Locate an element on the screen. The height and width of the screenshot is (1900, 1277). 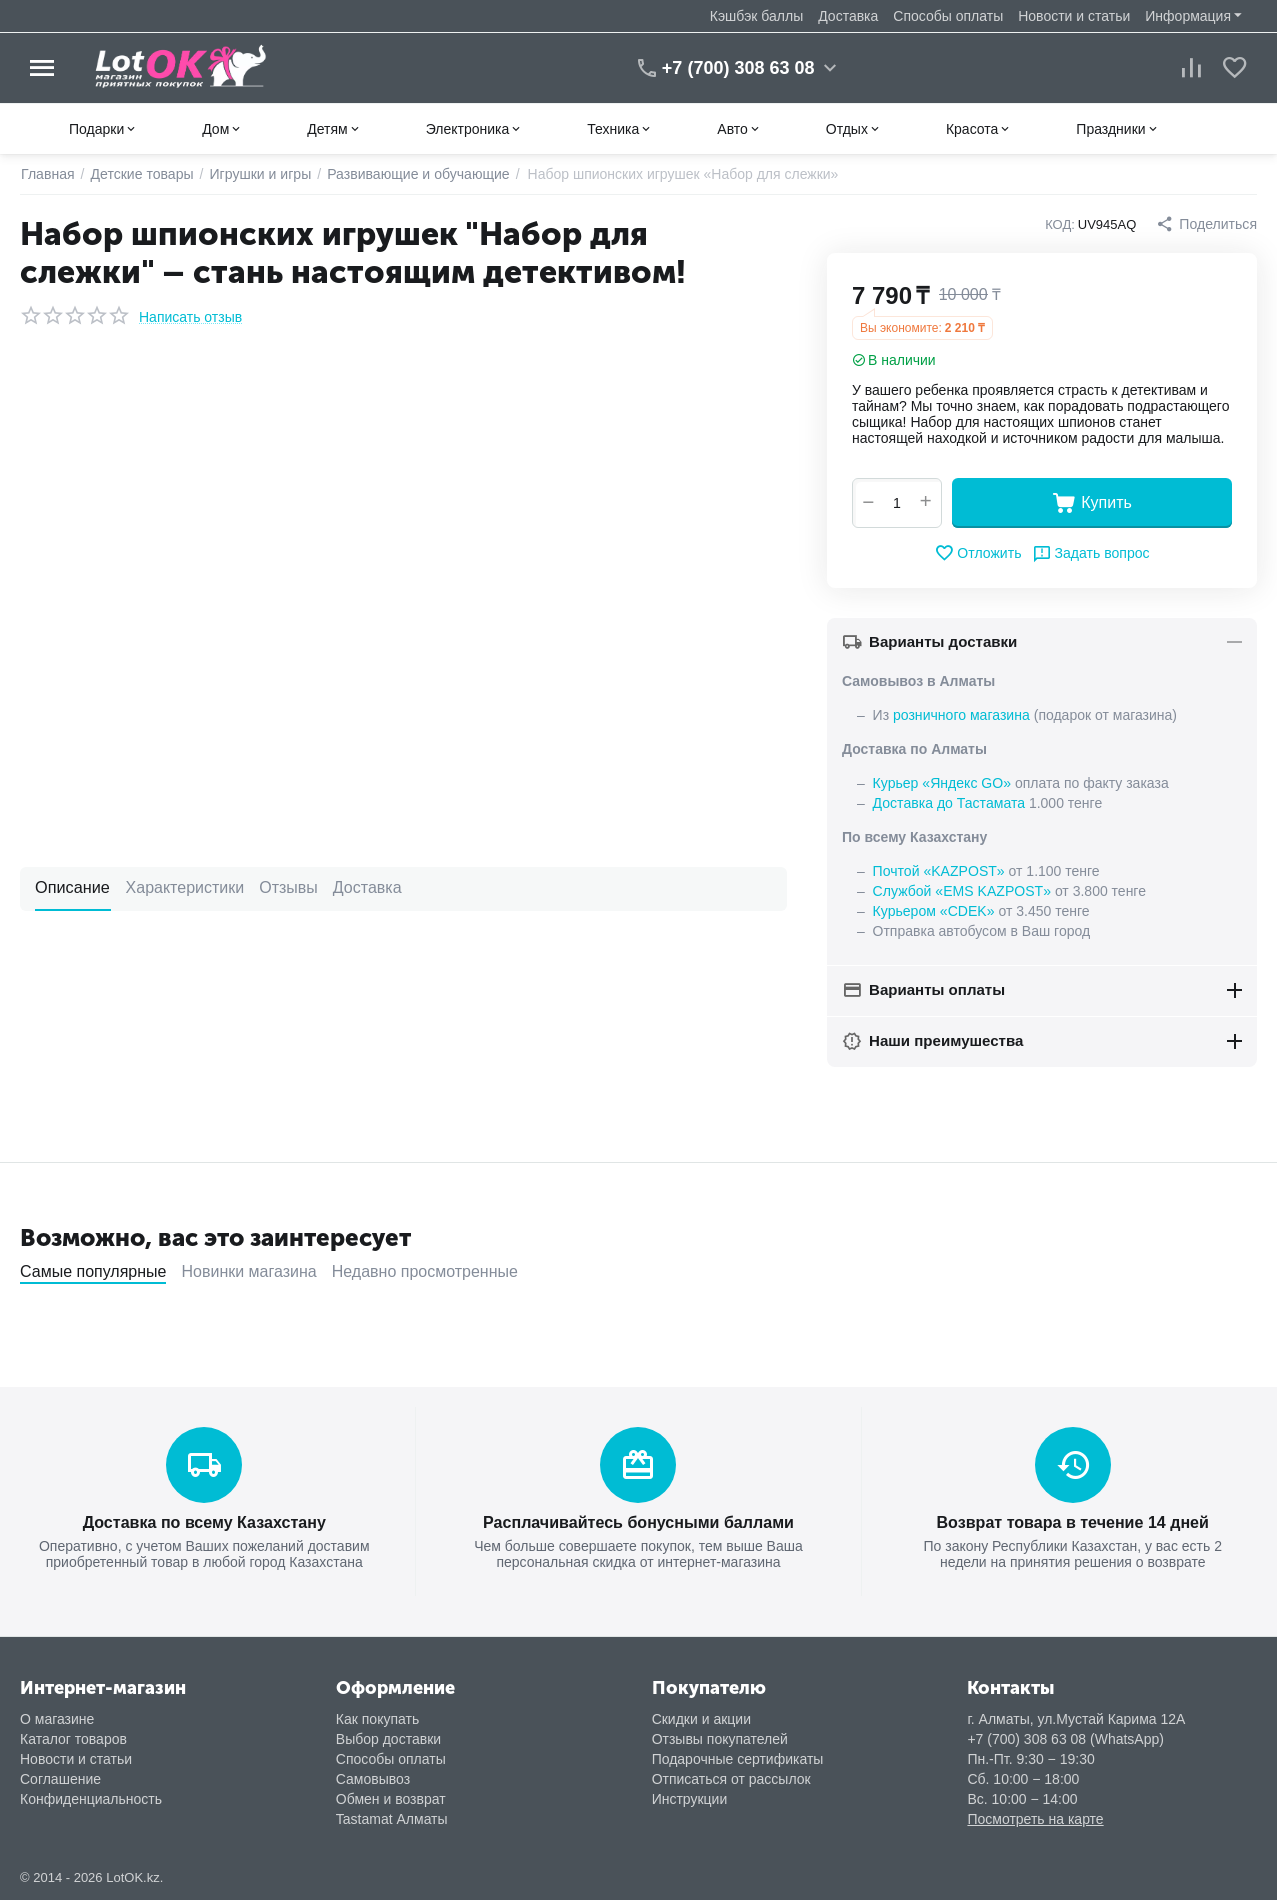
Доставка до Тастамата is located at coordinates (949, 803).